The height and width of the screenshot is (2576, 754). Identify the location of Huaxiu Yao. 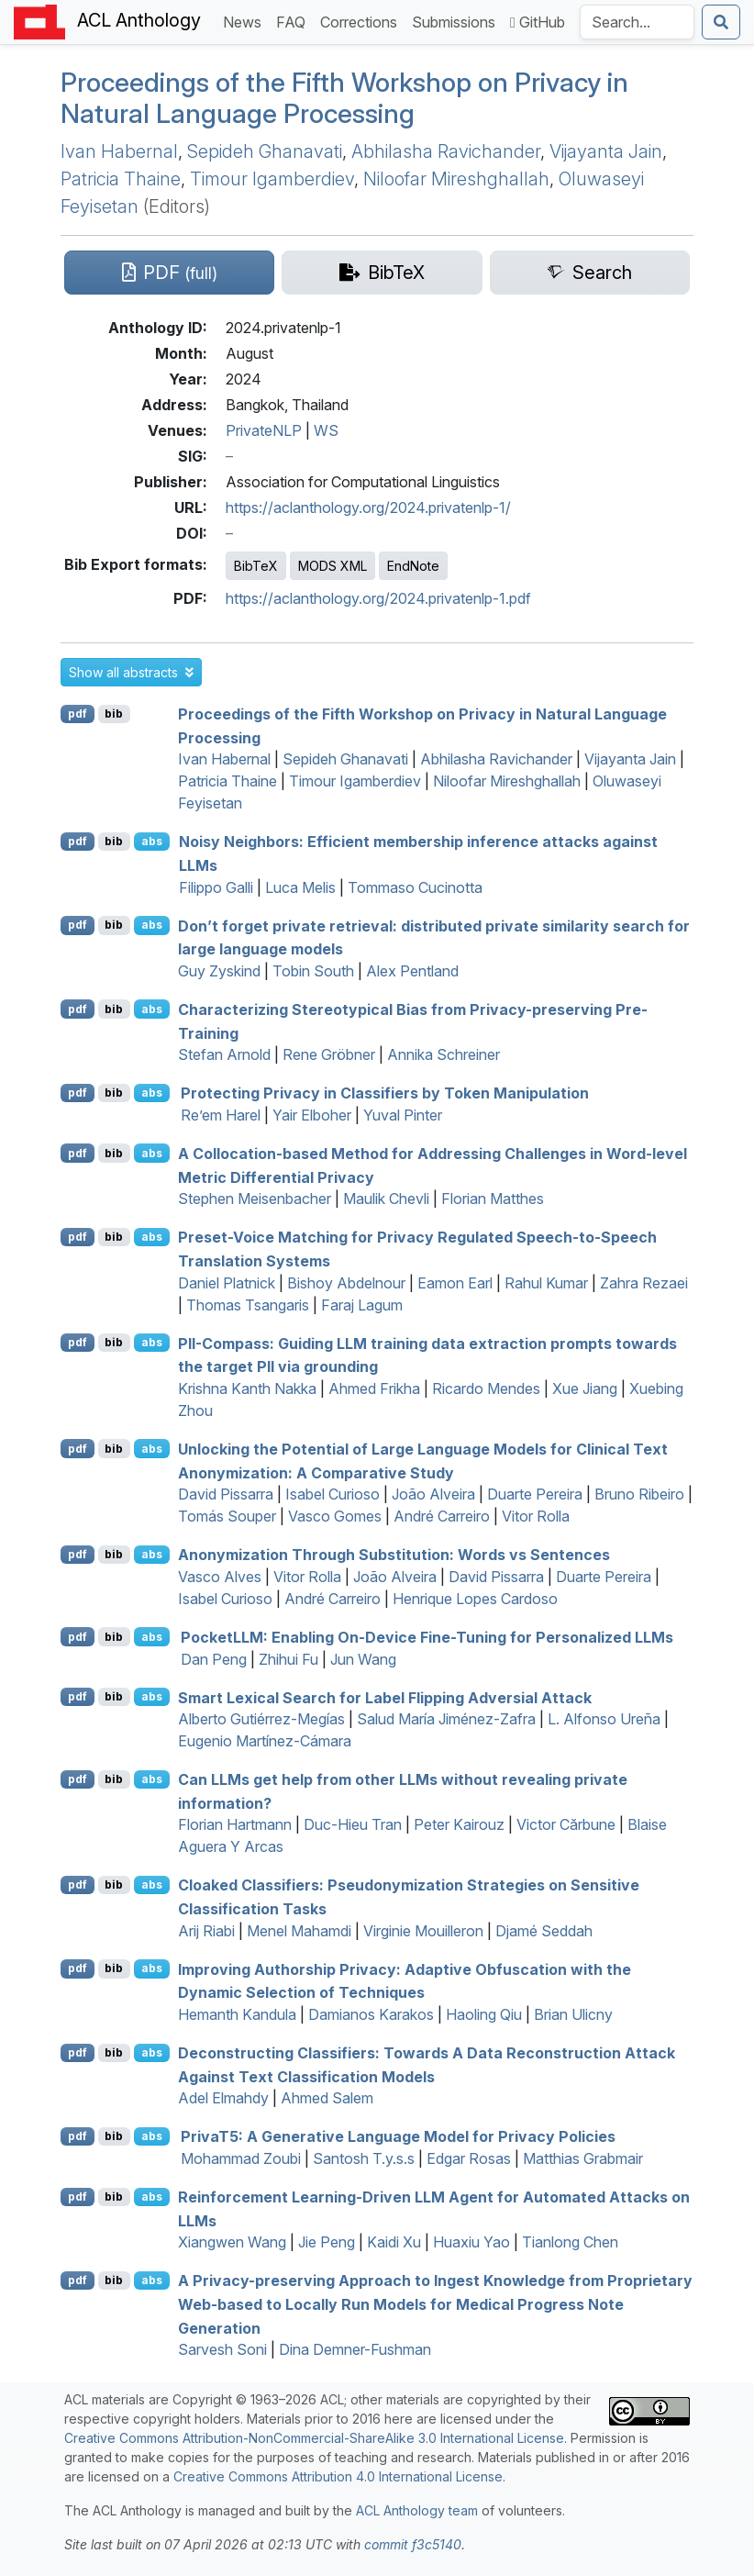
(471, 2242).